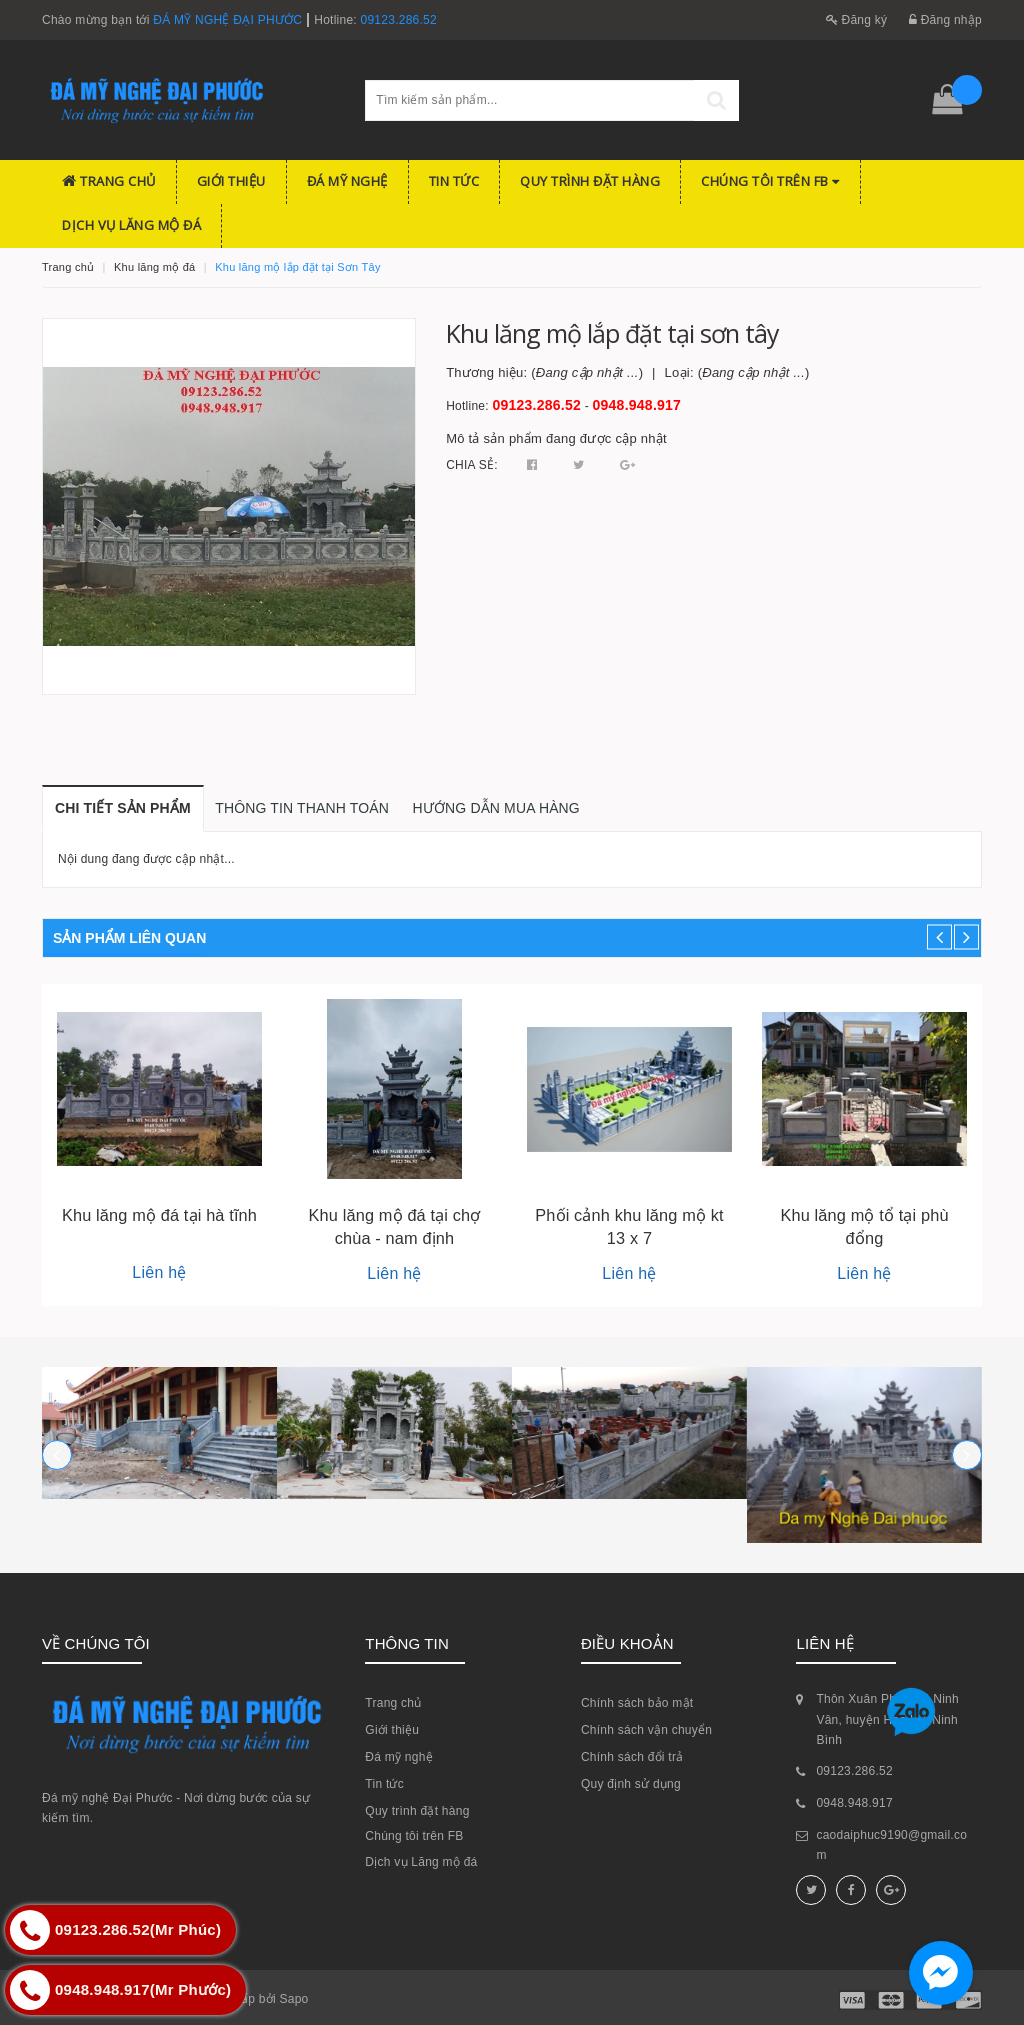  Describe the element at coordinates (770, 181) in the screenshot. I see `Chúng tôi trên FB` at that location.